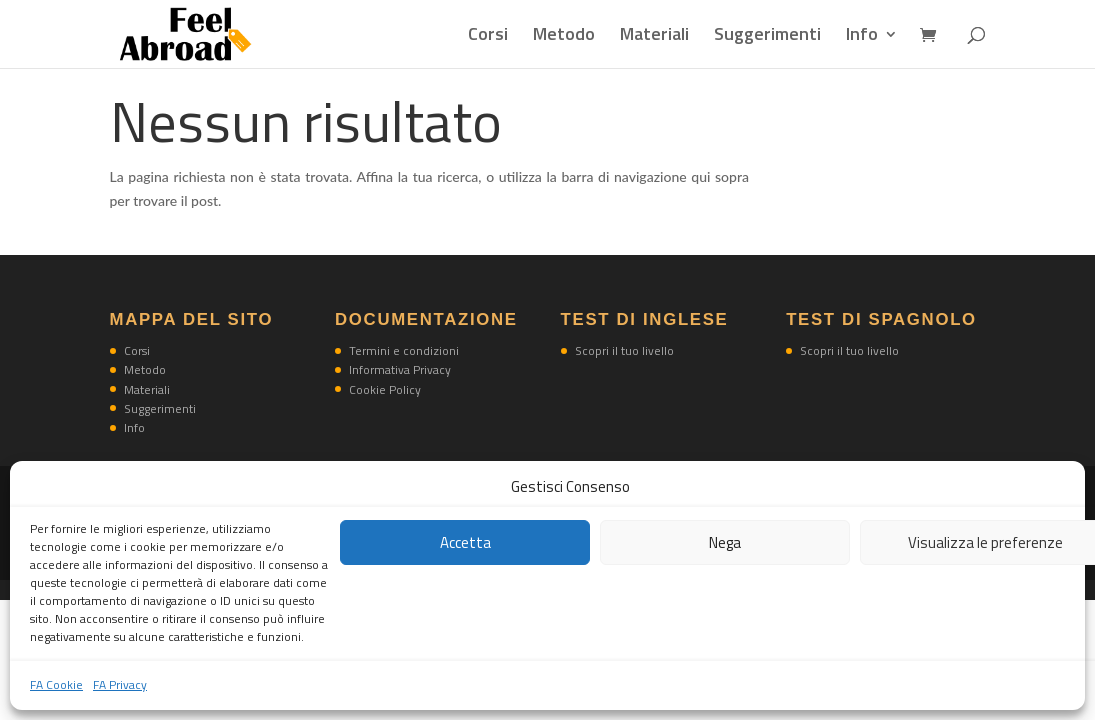  What do you see at coordinates (488, 37) in the screenshot?
I see `Corsi` at bounding box center [488, 37].